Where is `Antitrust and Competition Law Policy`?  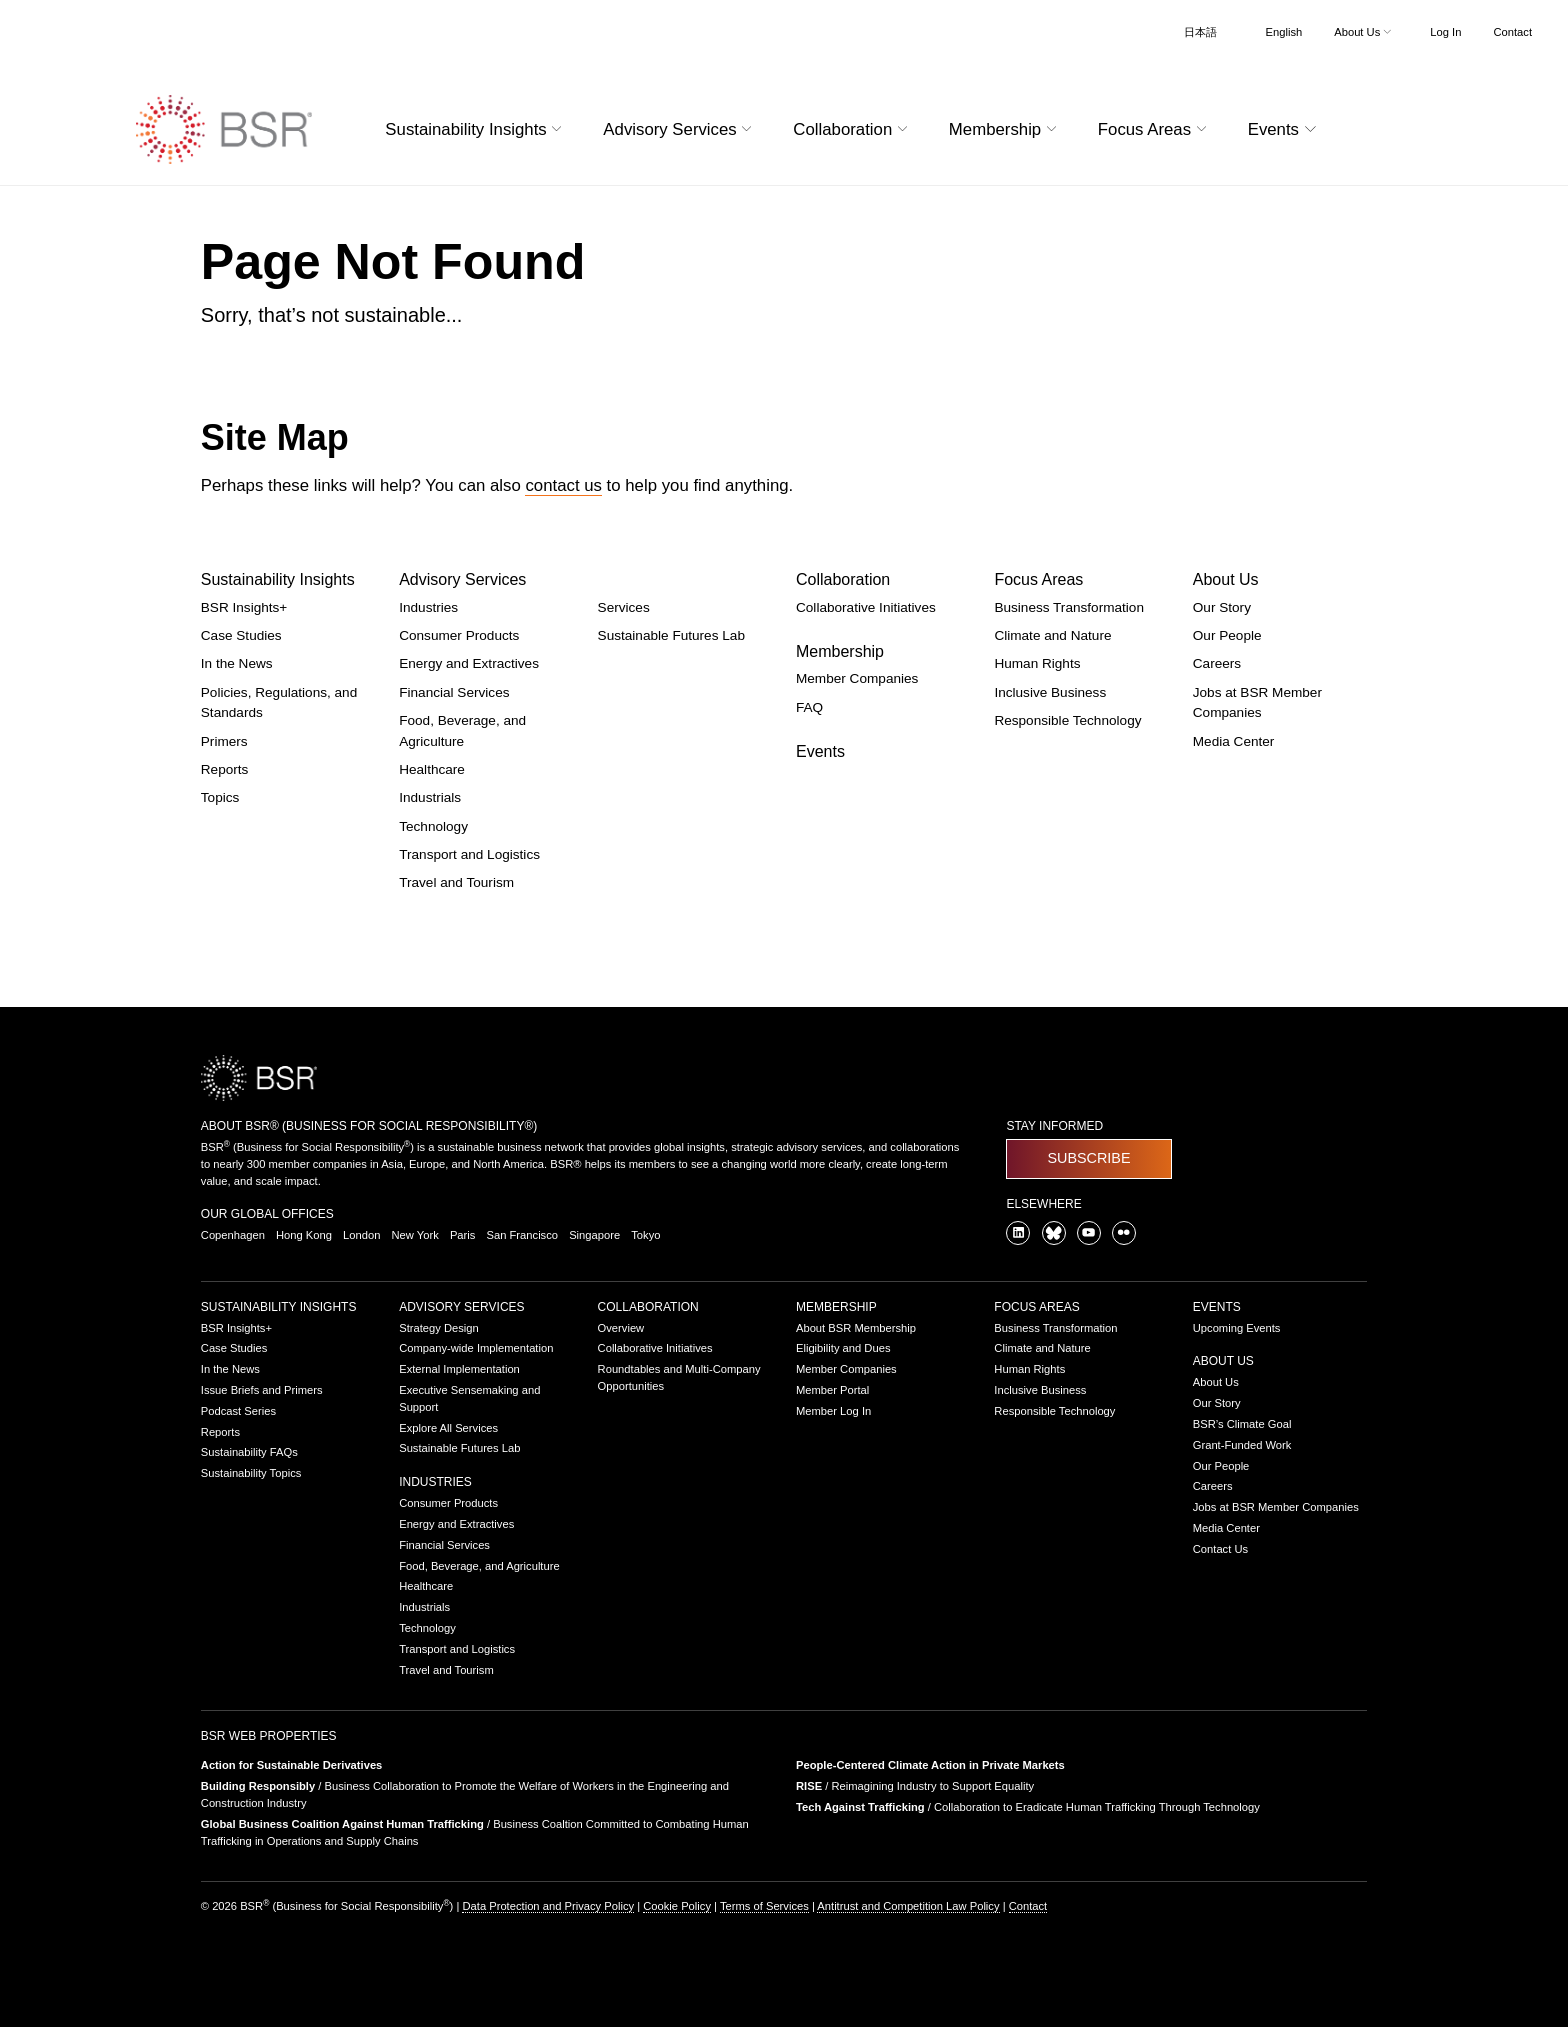
Antitrust and Competition Law Policy is located at coordinates (908, 1906).